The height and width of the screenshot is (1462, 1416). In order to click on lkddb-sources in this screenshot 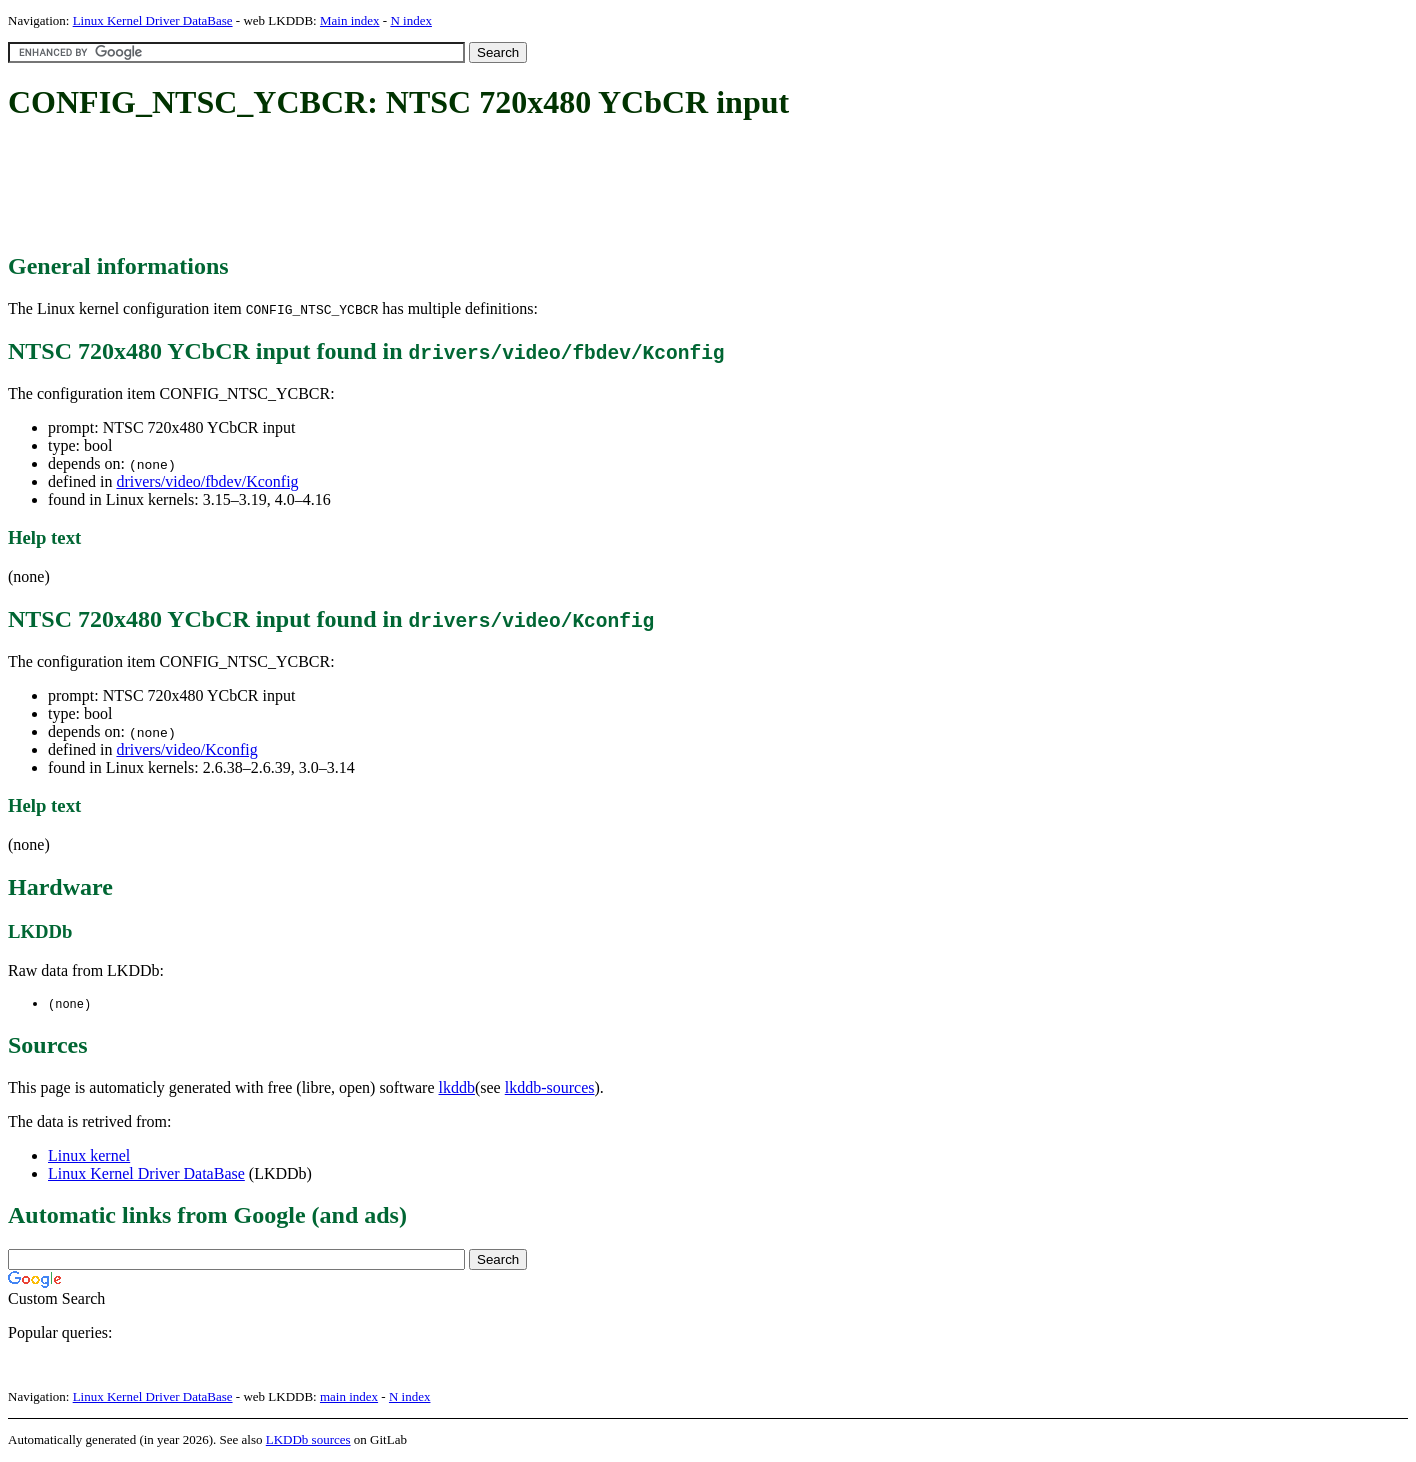, I will do `click(550, 1088)`.